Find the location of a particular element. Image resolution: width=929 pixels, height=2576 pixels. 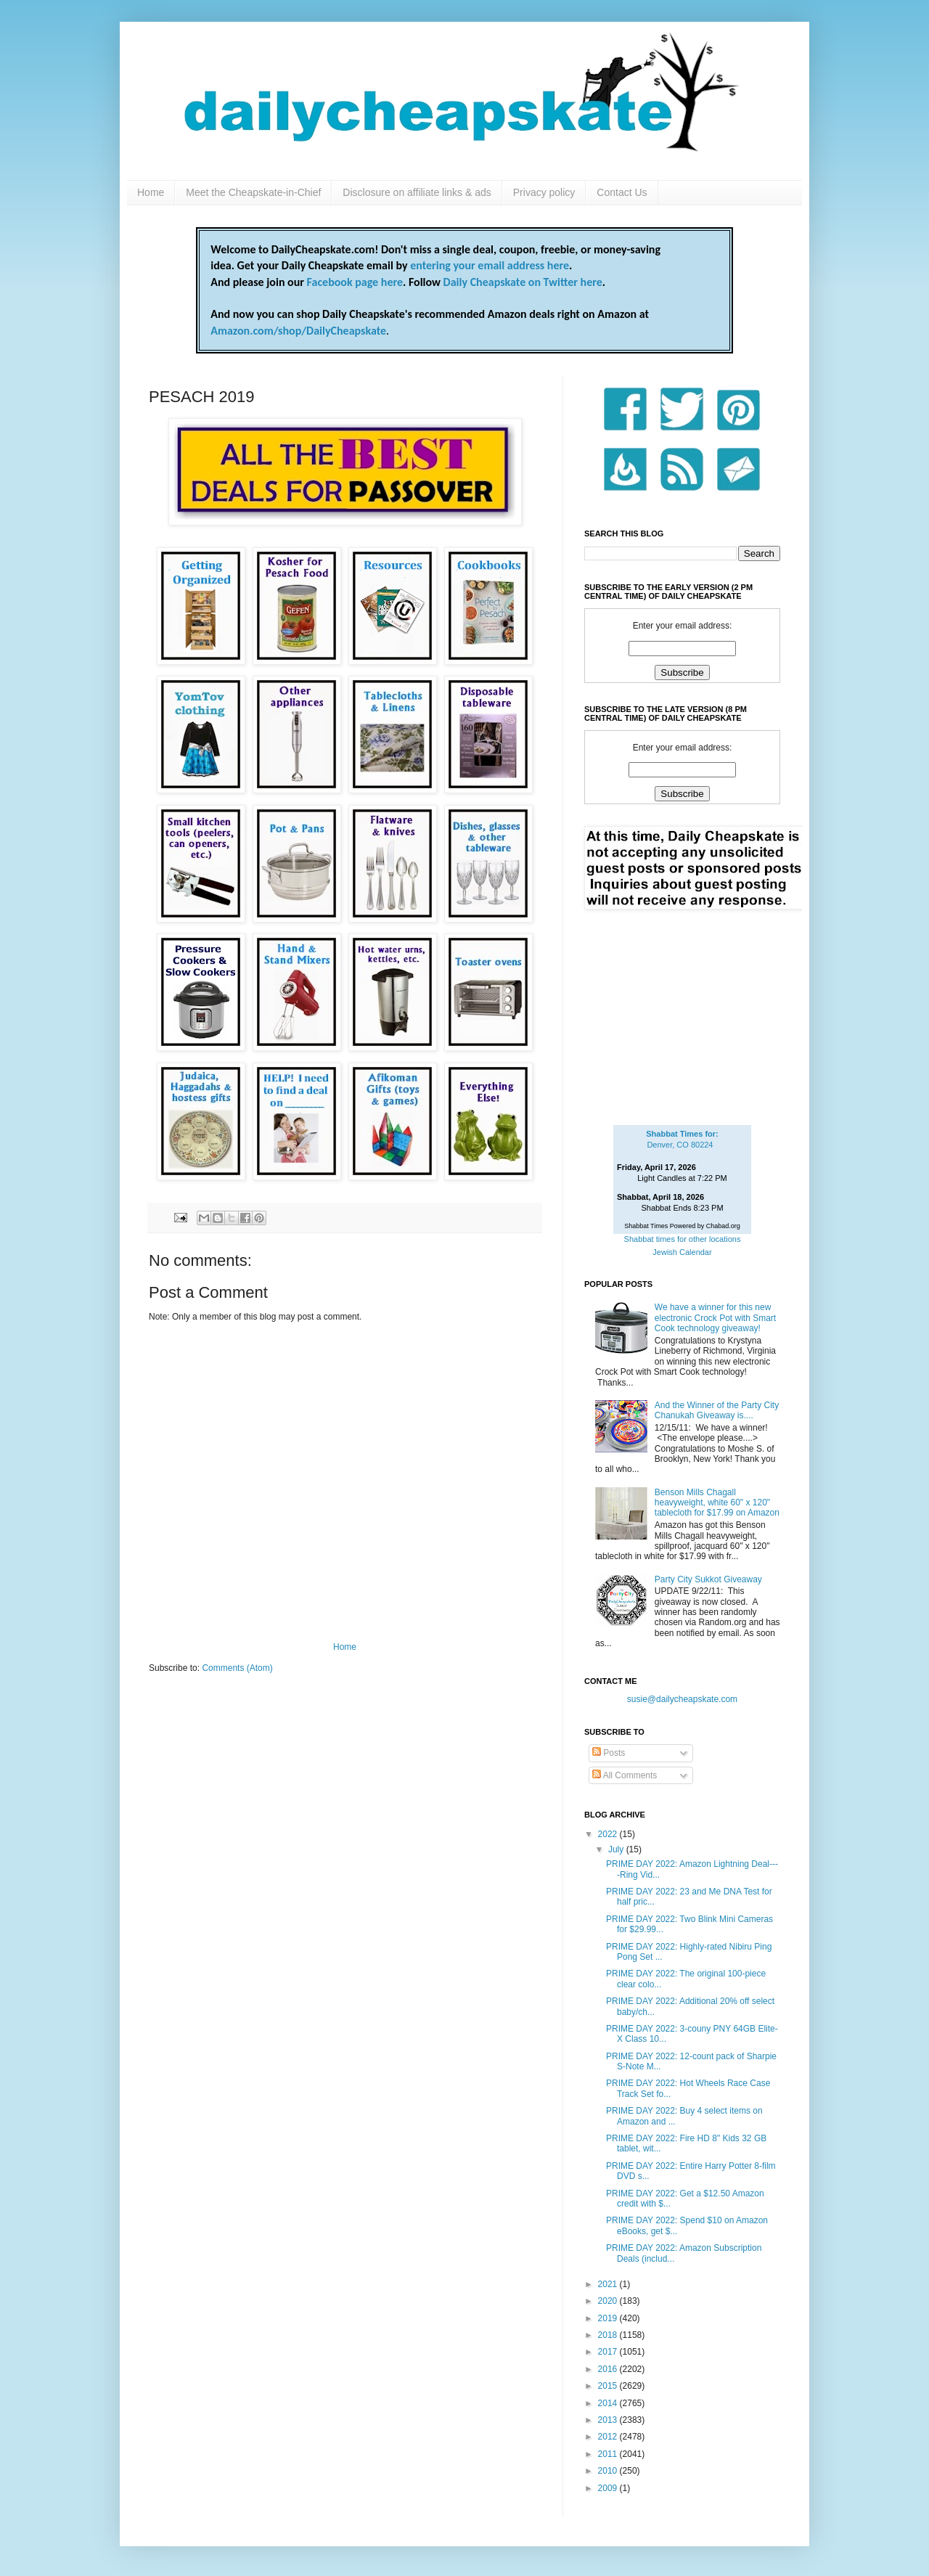

Posts is located at coordinates (608, 1753).